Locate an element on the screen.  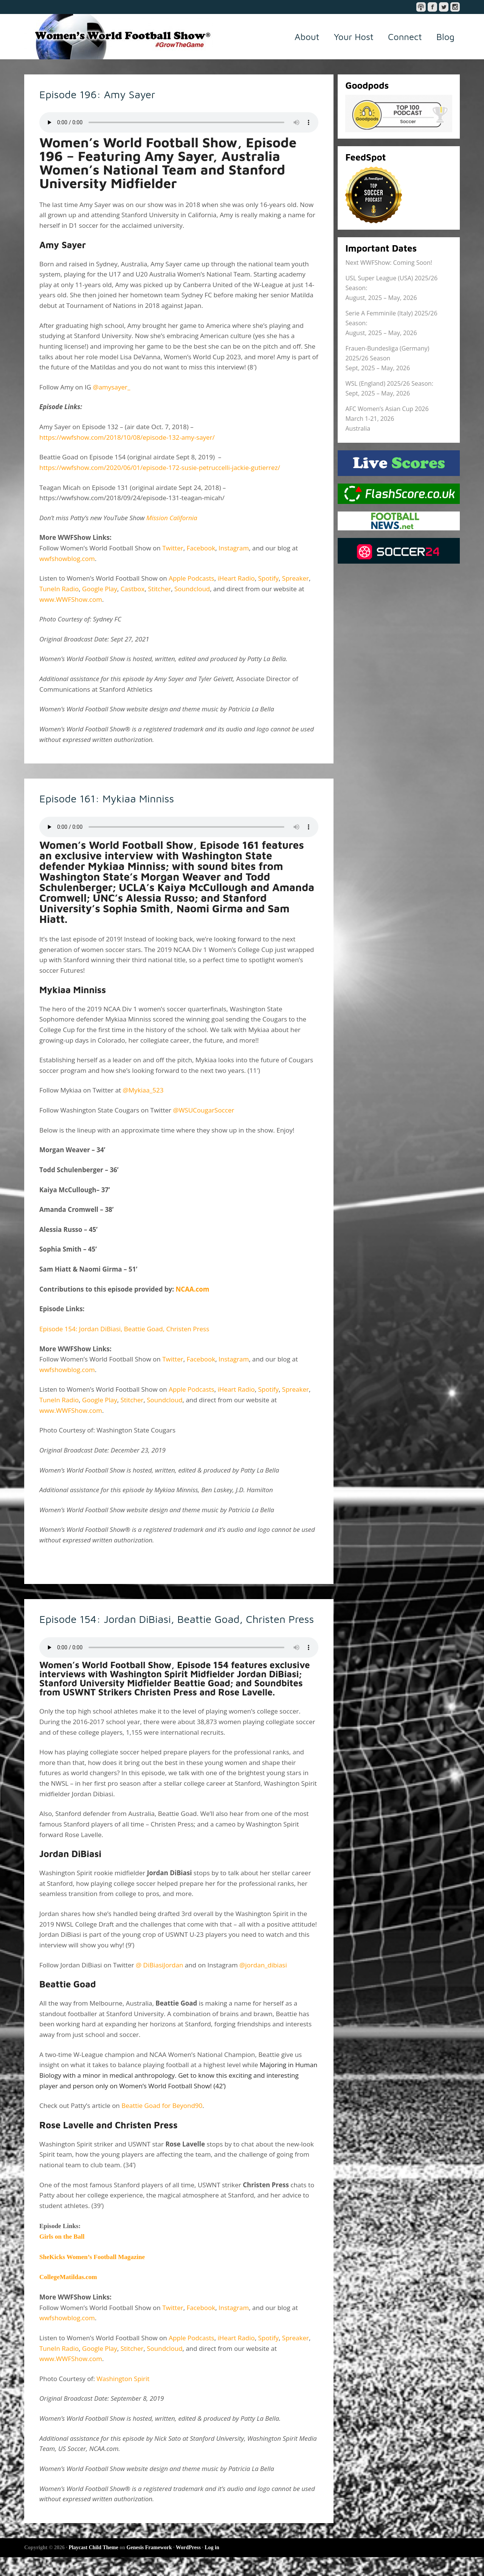
Genesis Framework is located at coordinates (149, 2566).